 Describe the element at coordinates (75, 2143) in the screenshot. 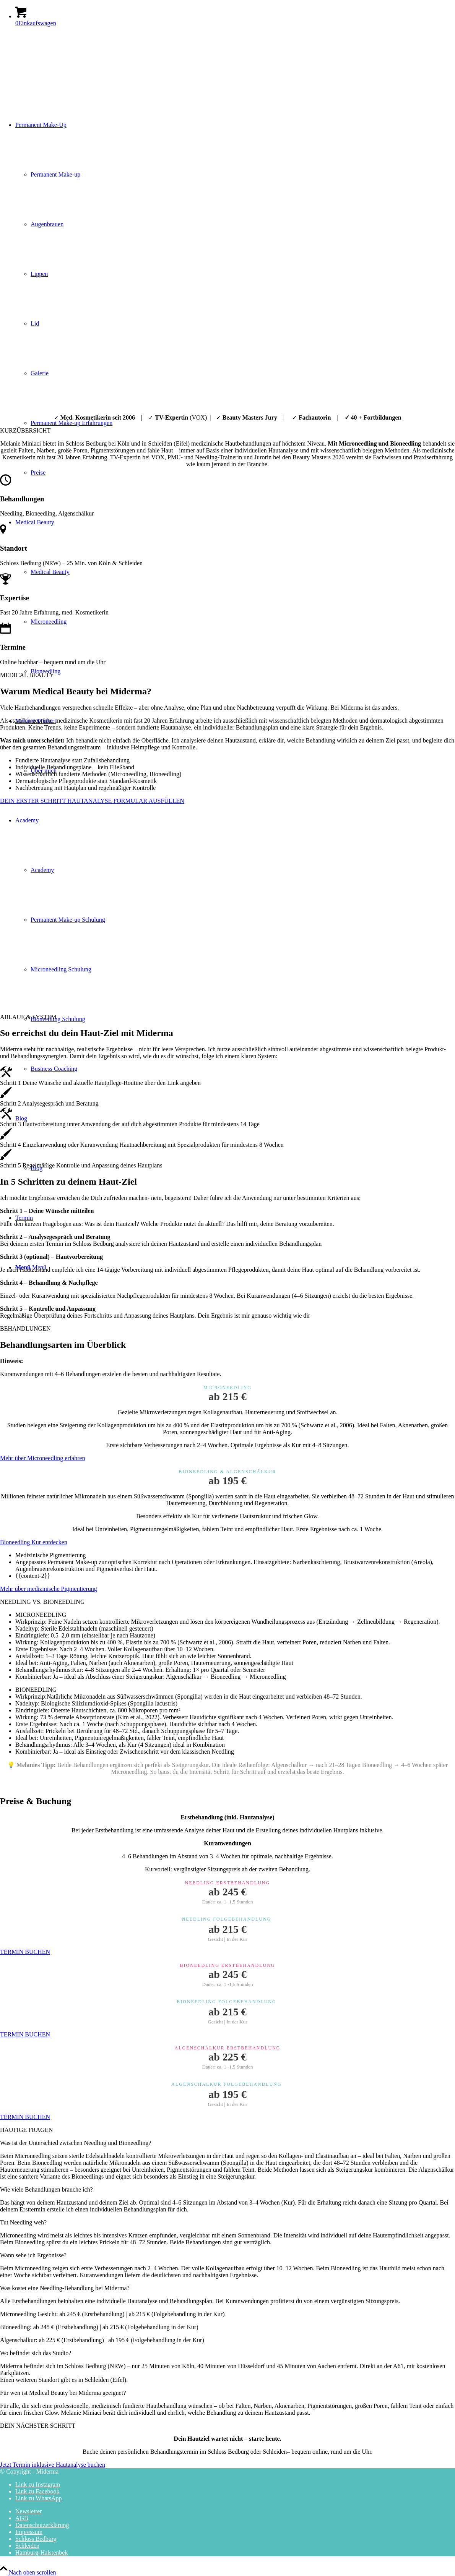

I see `Was ist der Unterschied zwischen Needling und Bioneedling? [tab]` at that location.